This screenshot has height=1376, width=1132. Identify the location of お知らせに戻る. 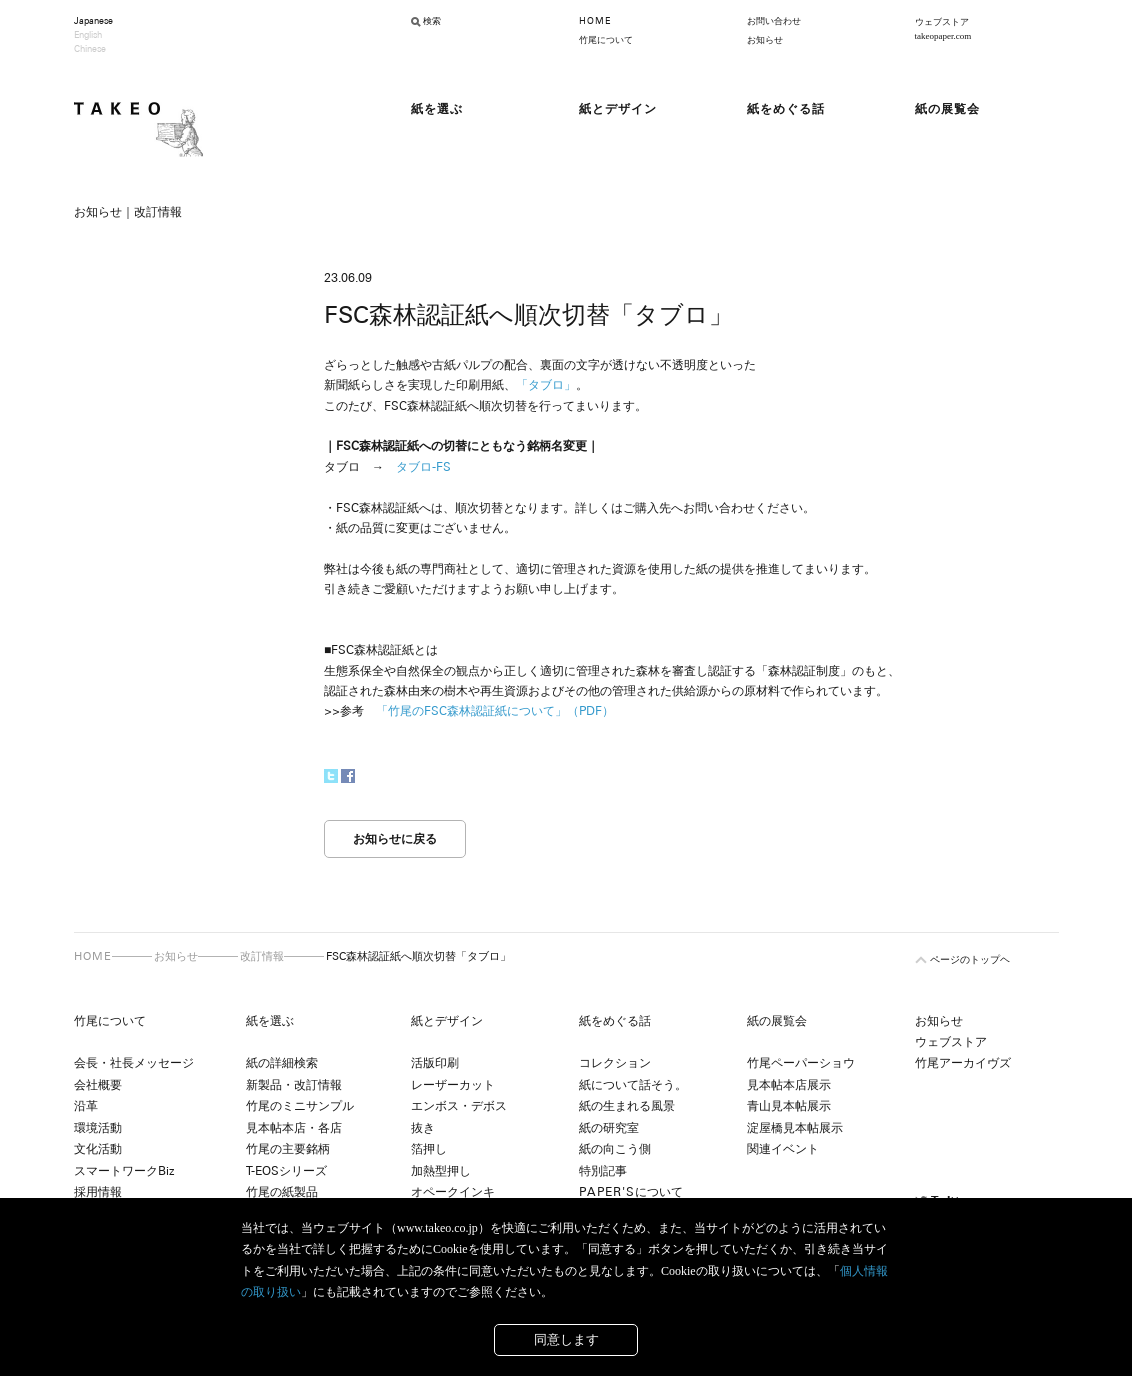
(395, 839).